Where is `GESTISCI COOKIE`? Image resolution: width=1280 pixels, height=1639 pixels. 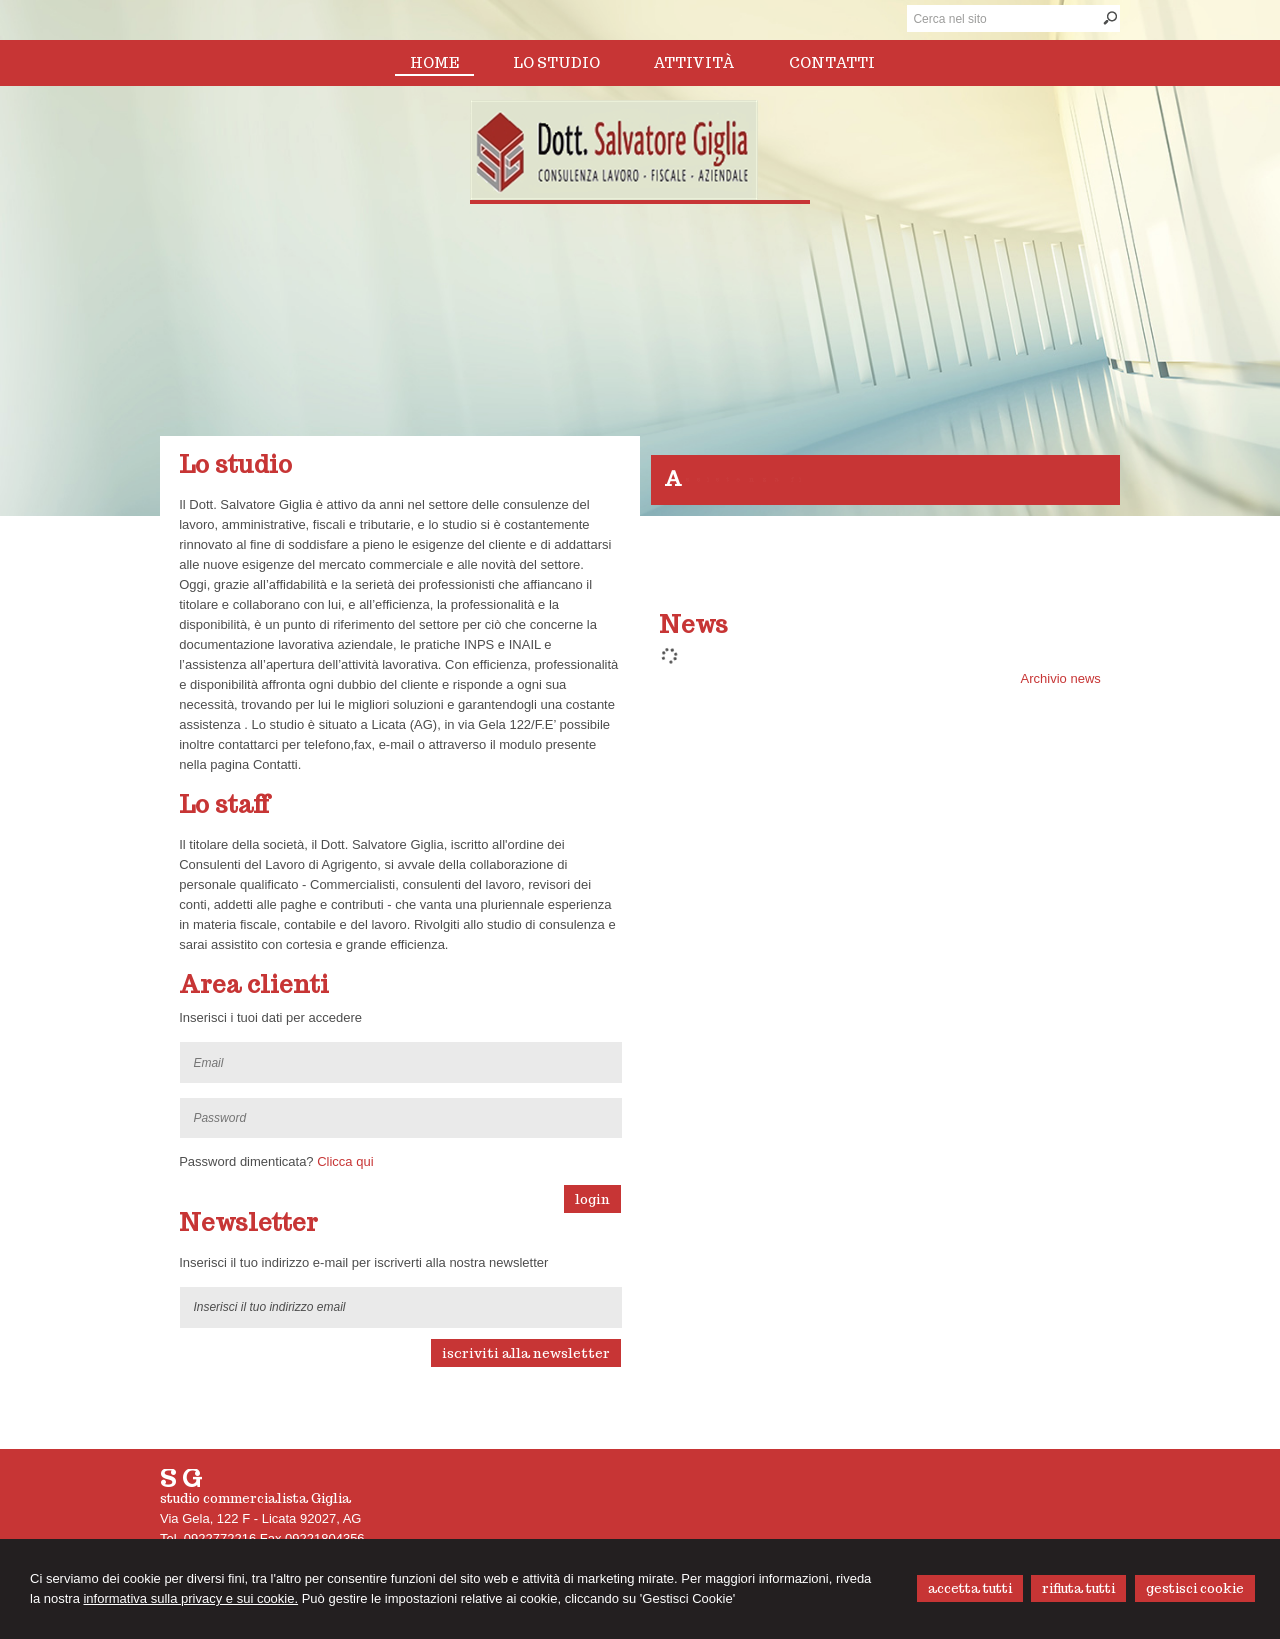 GESTISCI COOKIE is located at coordinates (1195, 1588).